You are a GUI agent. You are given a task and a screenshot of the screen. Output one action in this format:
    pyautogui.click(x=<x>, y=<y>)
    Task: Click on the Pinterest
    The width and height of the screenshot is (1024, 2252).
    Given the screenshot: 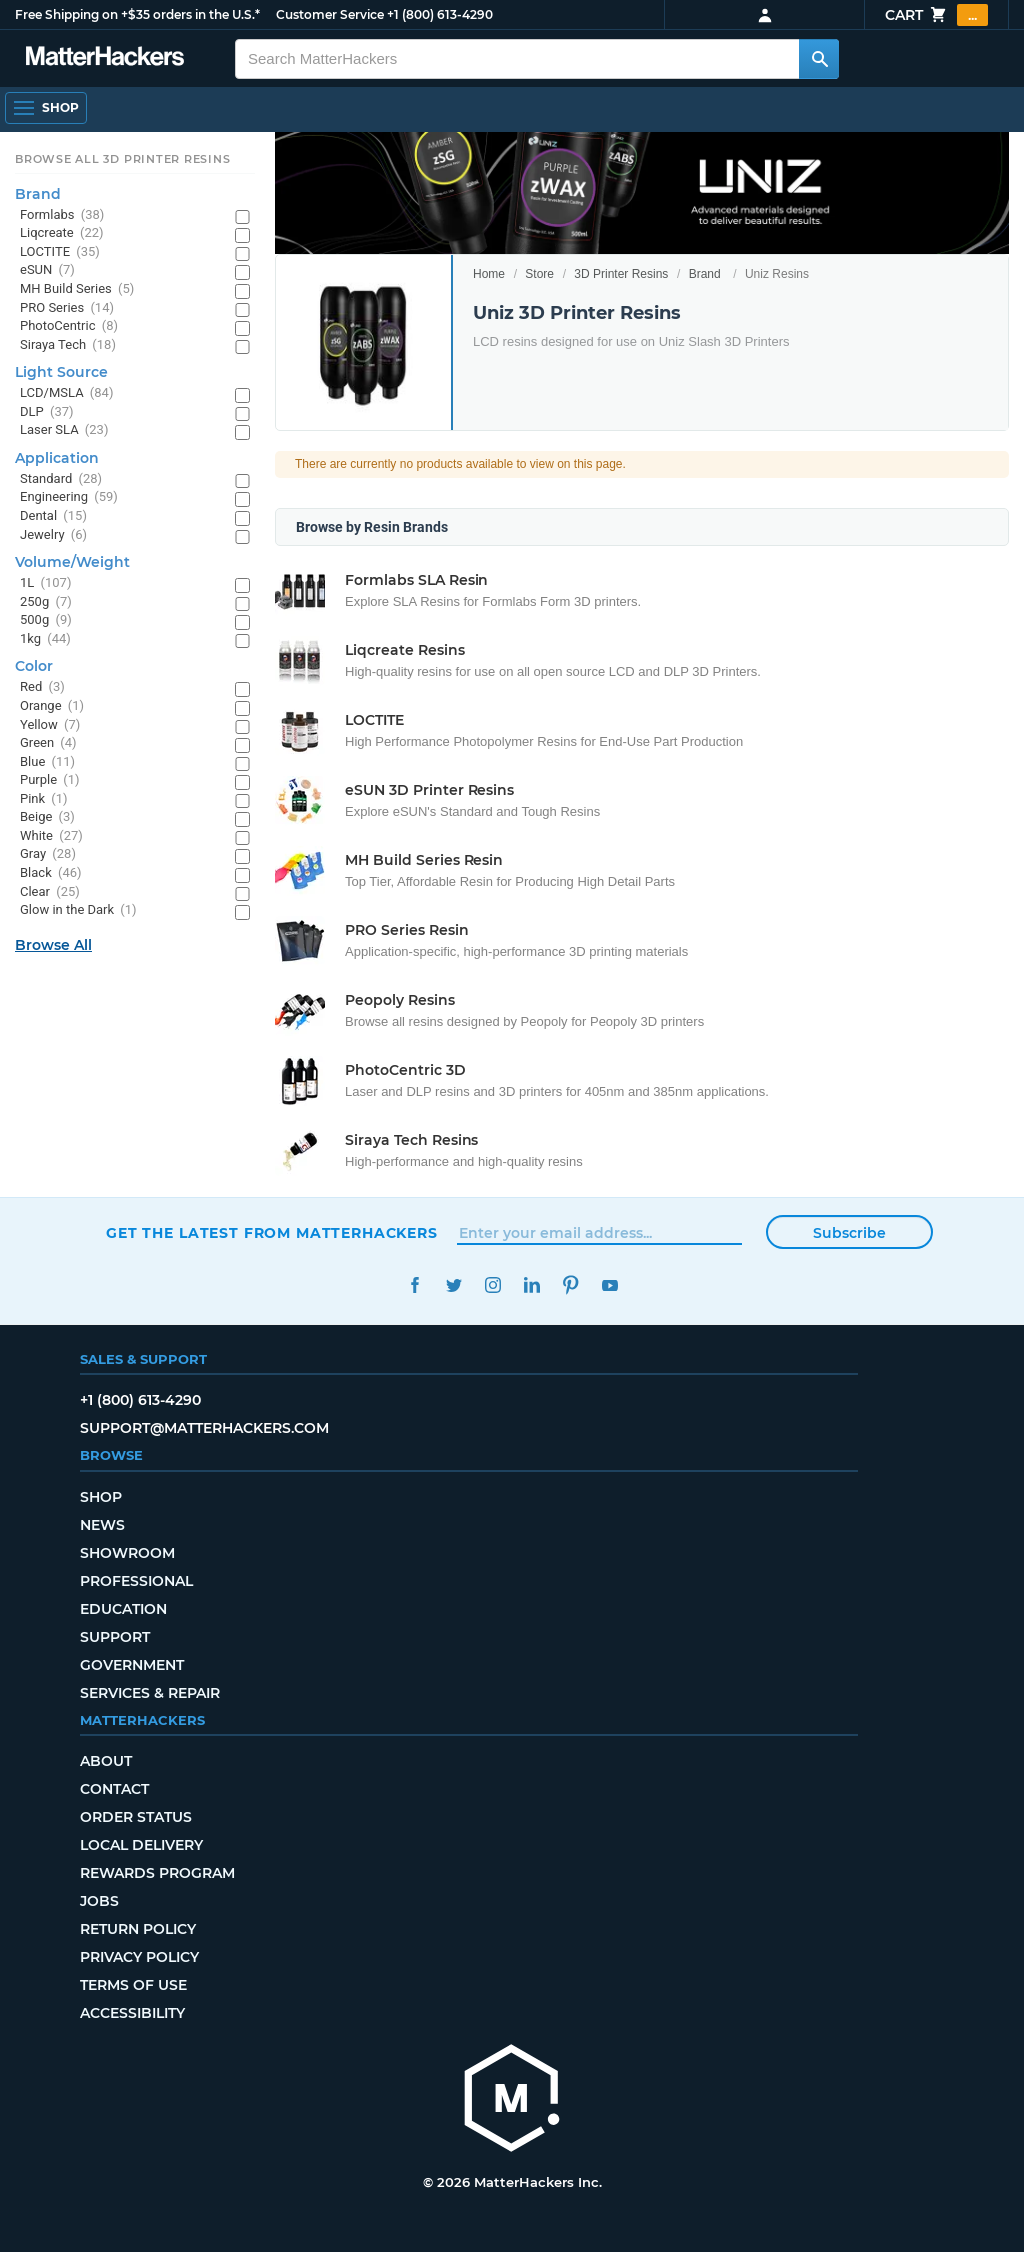 What is the action you would take?
    pyautogui.click(x=570, y=1285)
    